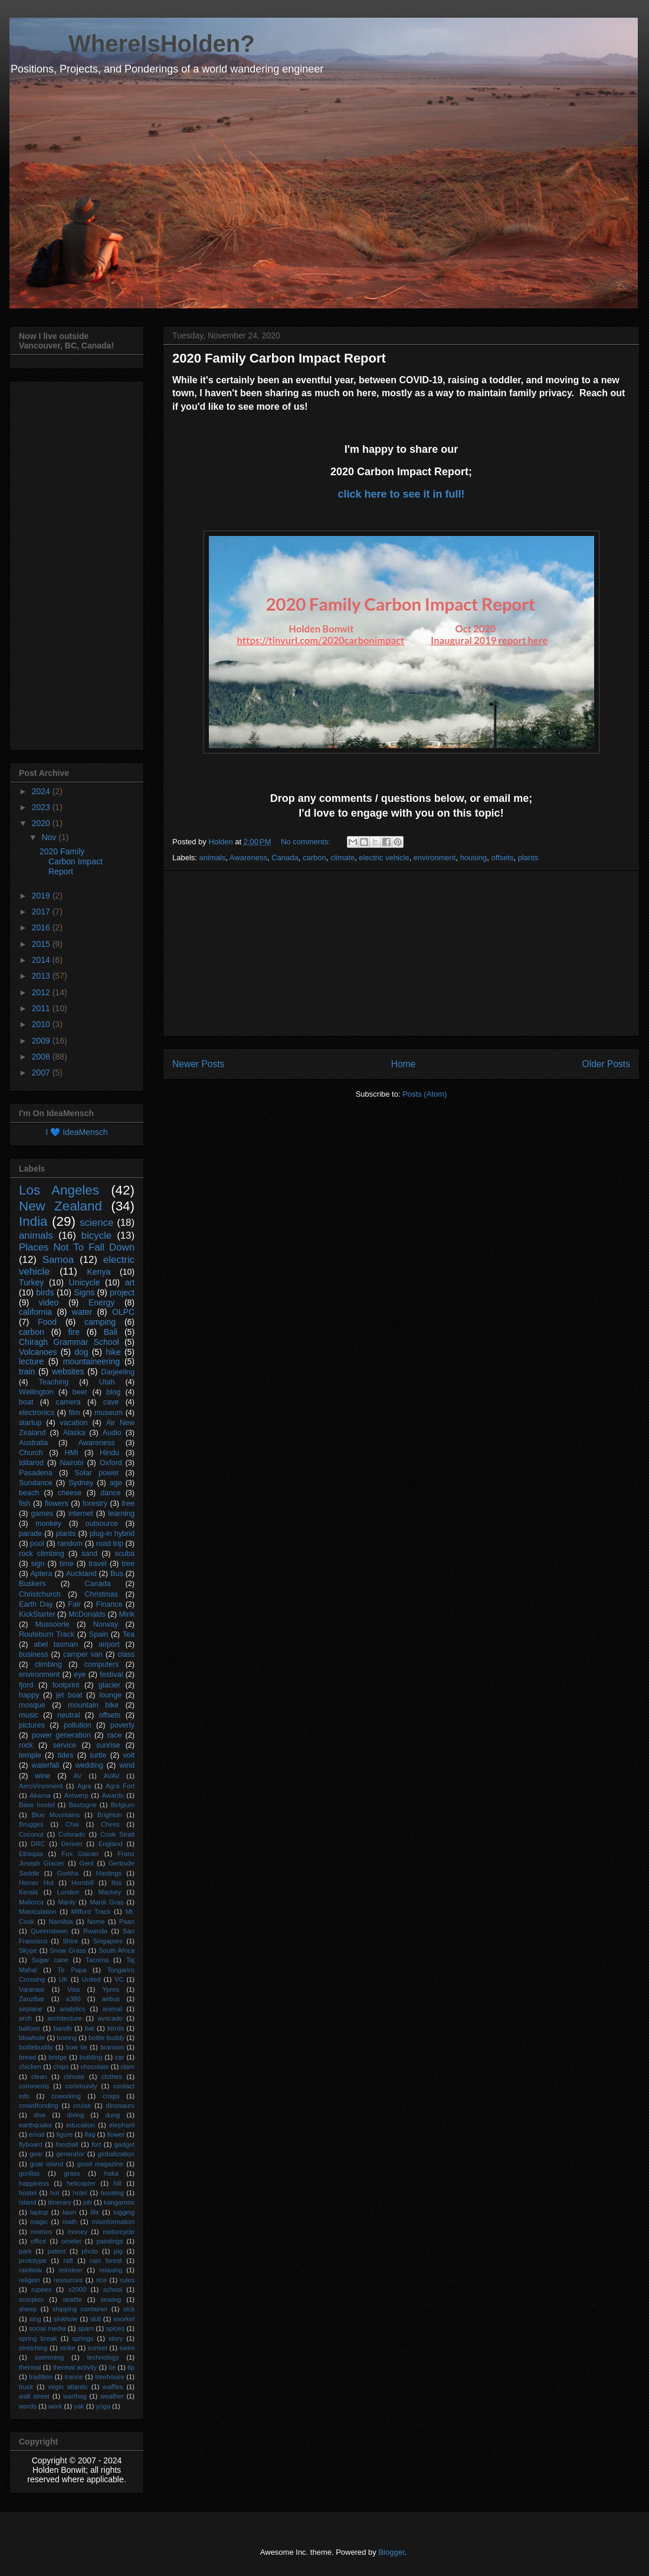 This screenshot has height=2576, width=649. Describe the element at coordinates (74, 1433) in the screenshot. I see `Alaska` at that location.